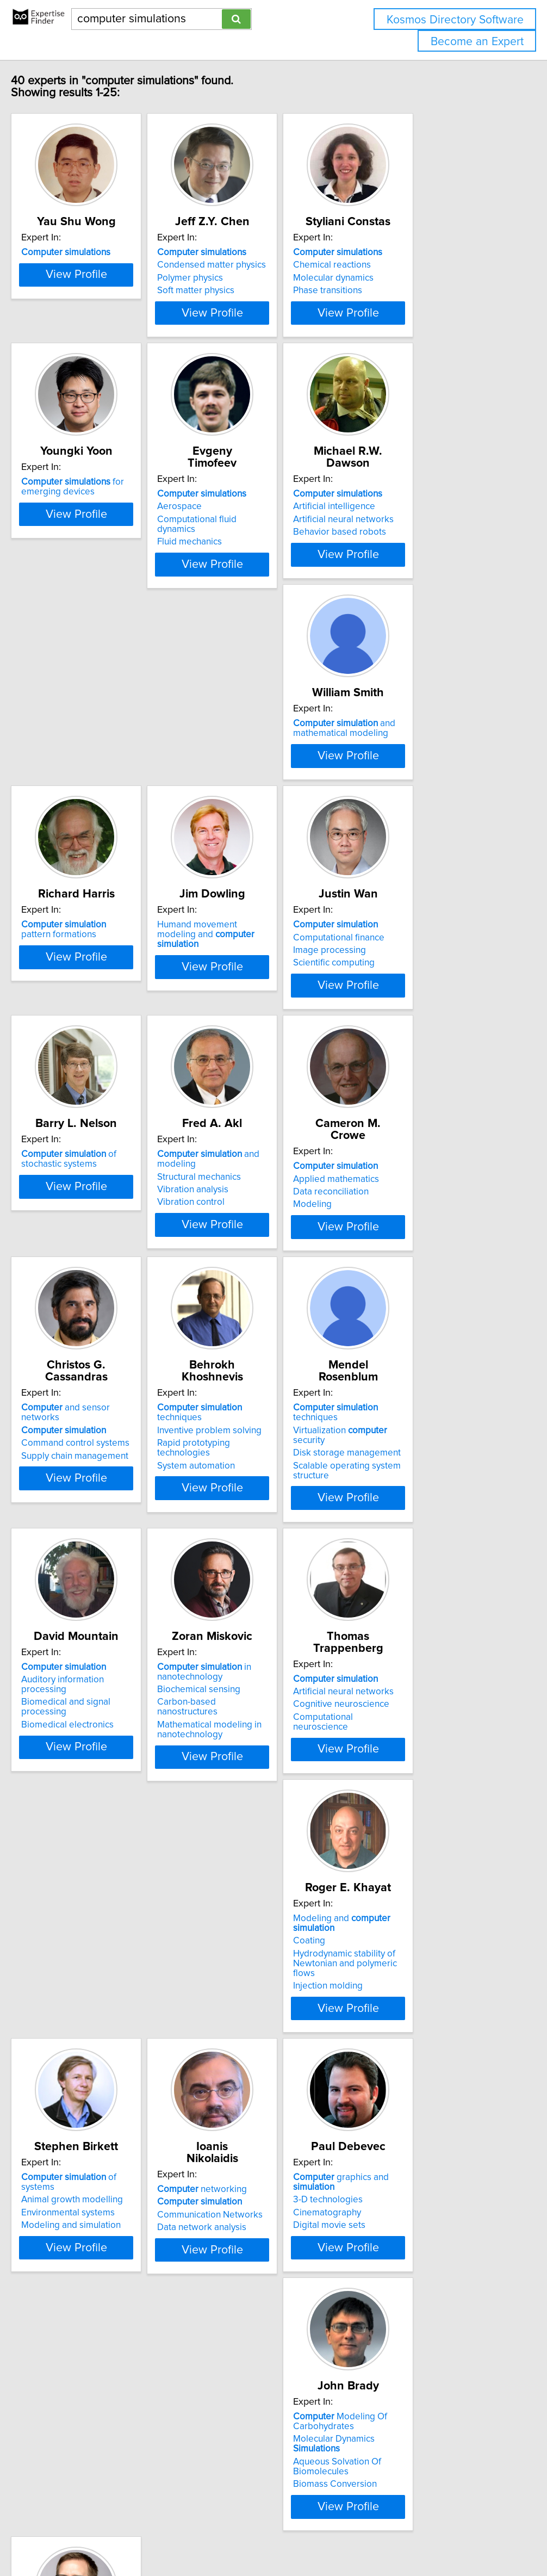 Image resolution: width=547 pixels, height=2576 pixels. What do you see at coordinates (399, 302) in the screenshot?
I see `Phase transitions` at bounding box center [399, 302].